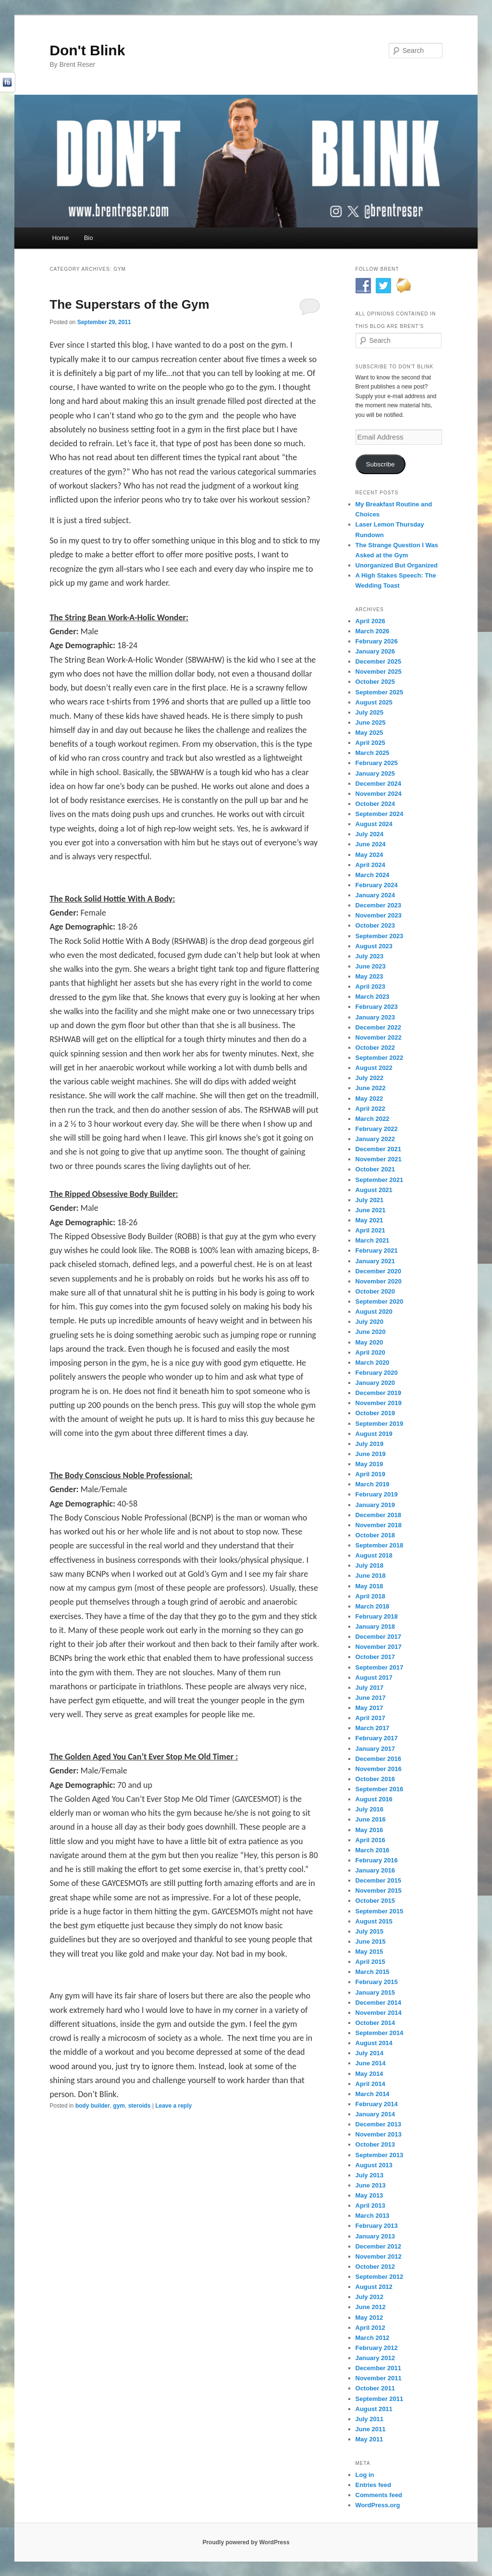 The height and width of the screenshot is (2576, 492). I want to click on October 2013, so click(375, 2144).